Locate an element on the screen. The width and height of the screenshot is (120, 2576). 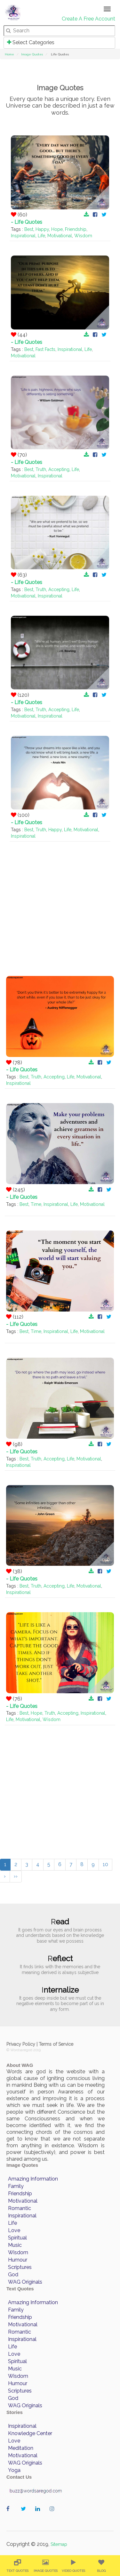
[Advertisement] is located at coordinates (60, 901).